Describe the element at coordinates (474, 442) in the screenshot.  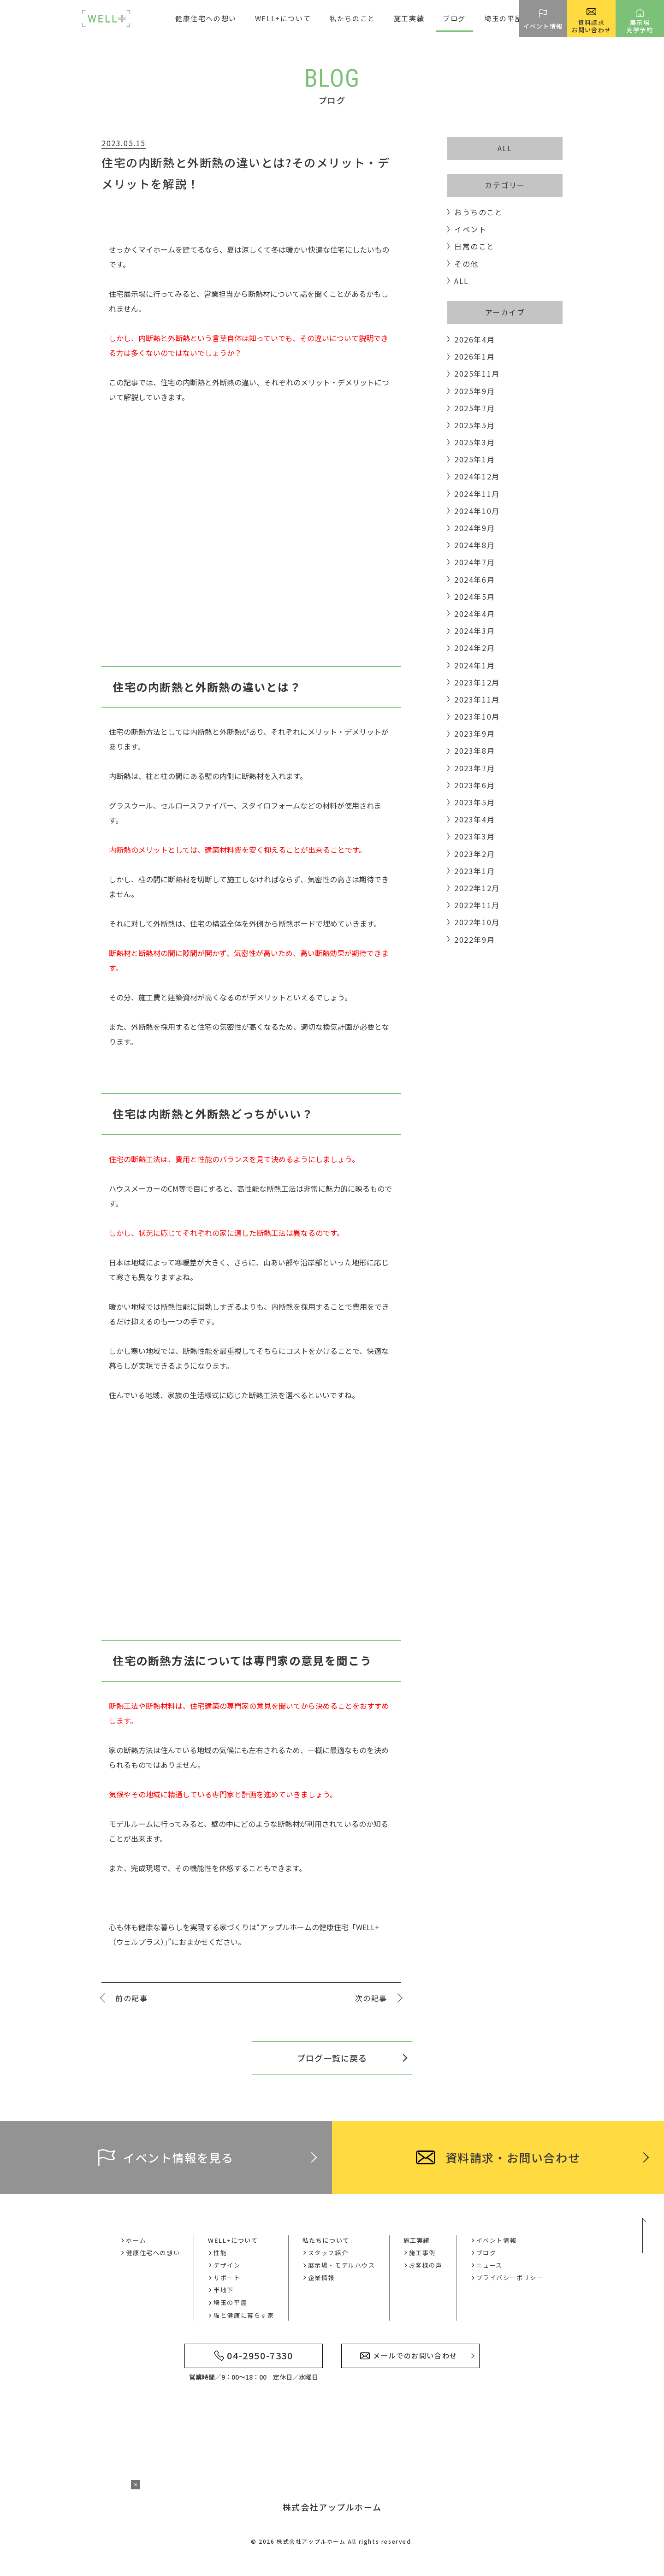
I see `2025年3月` at that location.